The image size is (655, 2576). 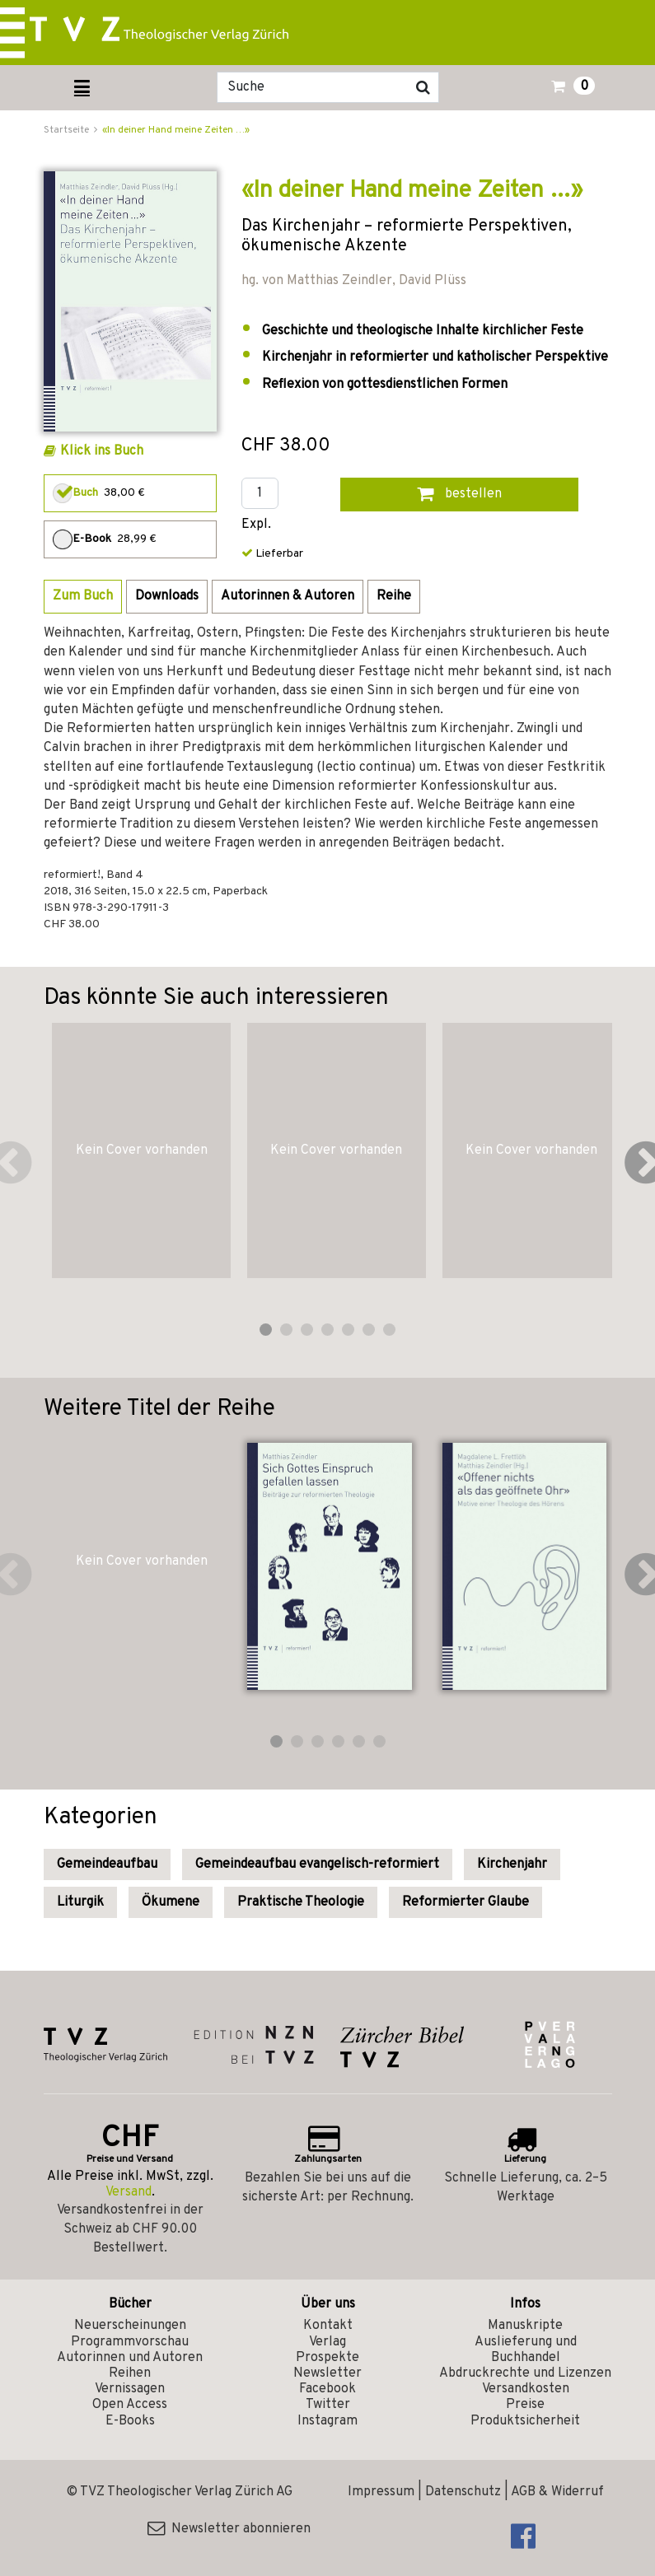 What do you see at coordinates (327, 2389) in the screenshot?
I see `Facebook` at bounding box center [327, 2389].